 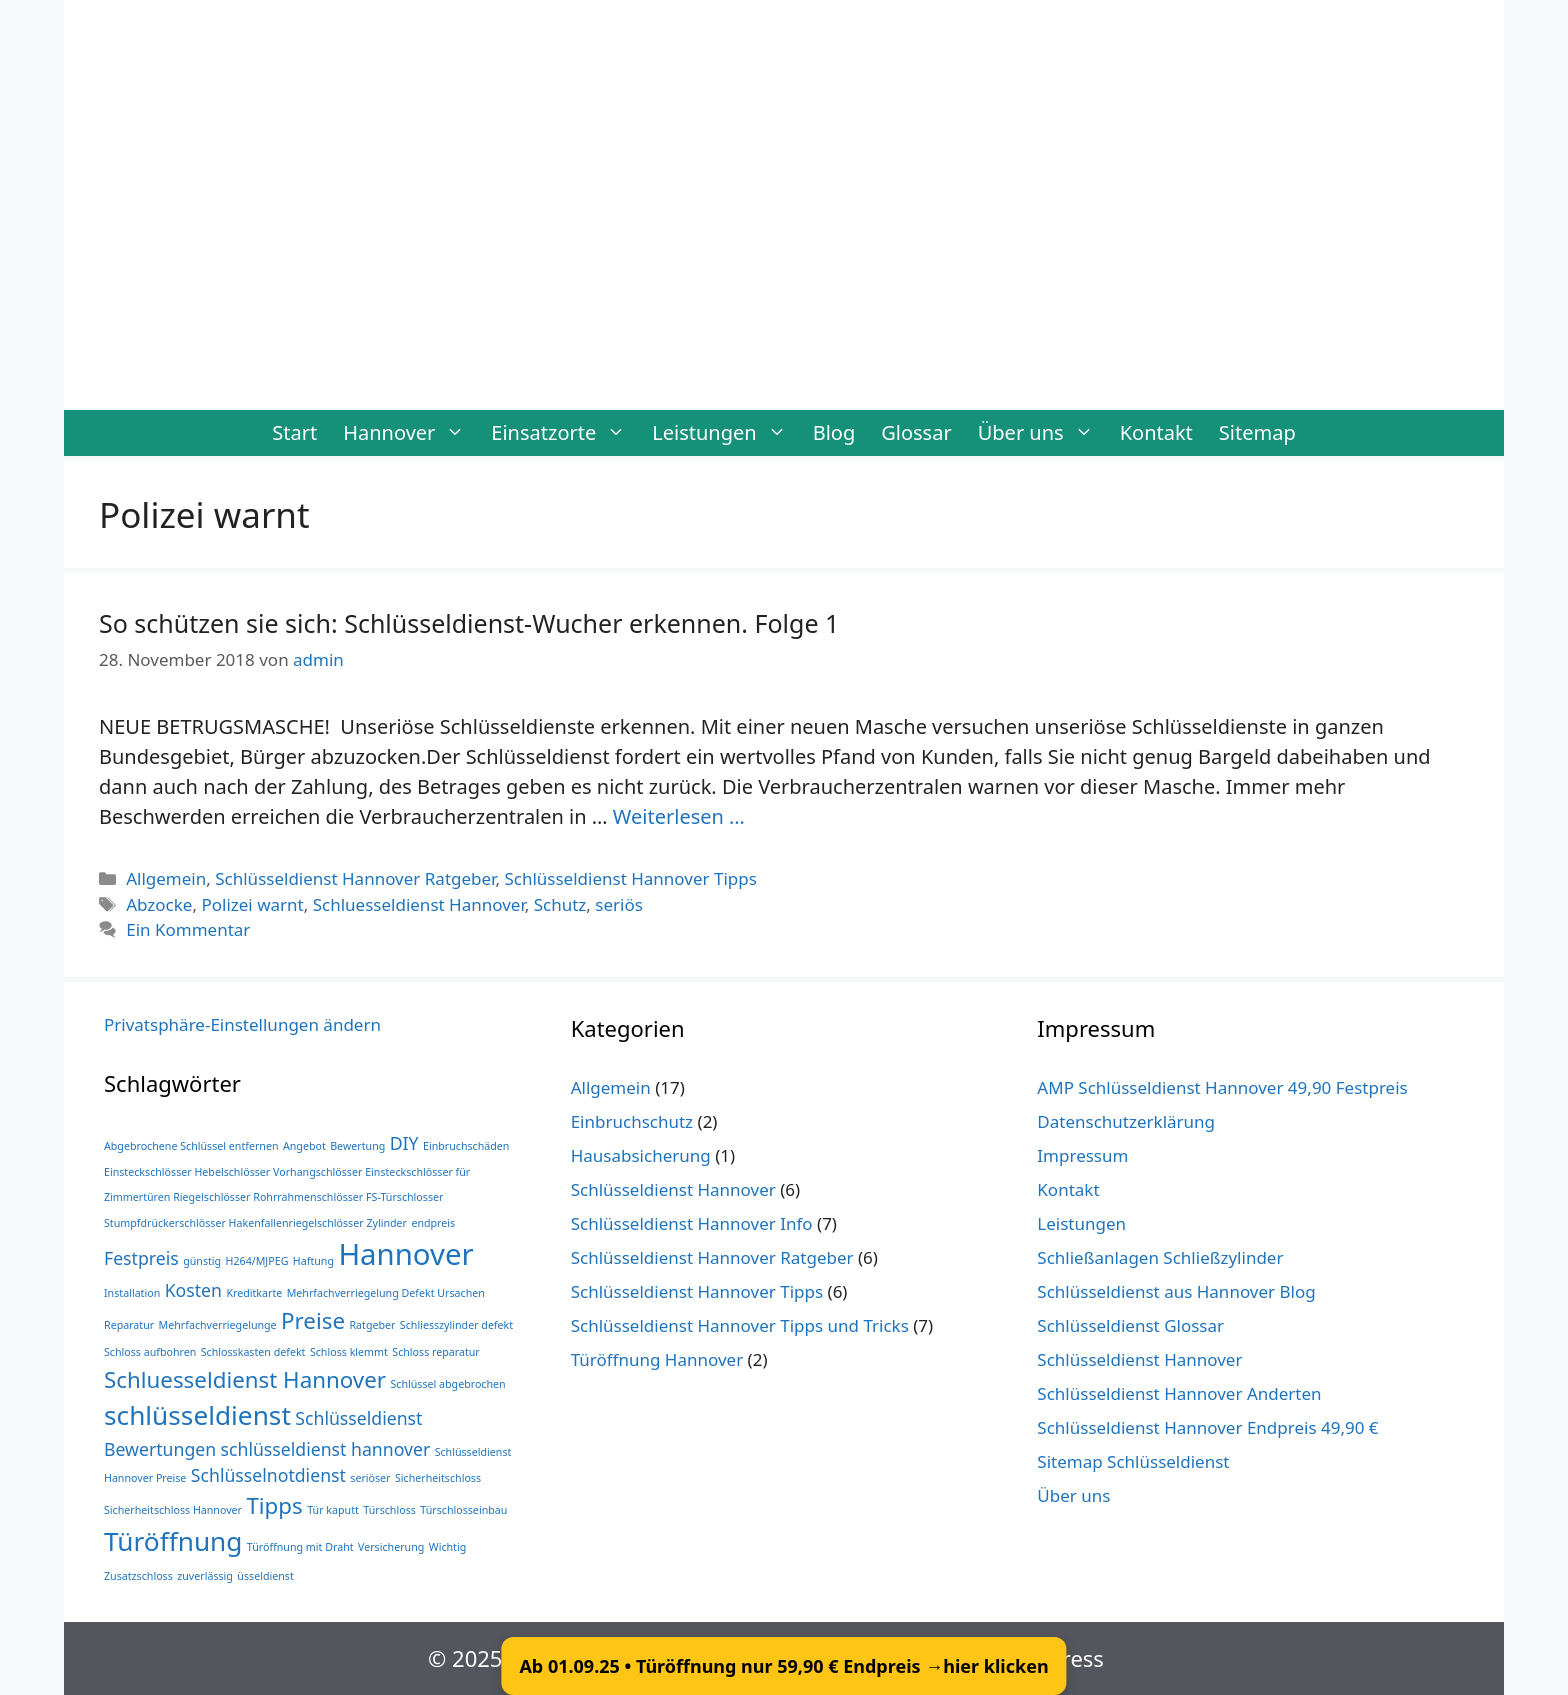 I want to click on Festpreis [Festpreis (2 Einträge)], so click(x=141, y=1258).